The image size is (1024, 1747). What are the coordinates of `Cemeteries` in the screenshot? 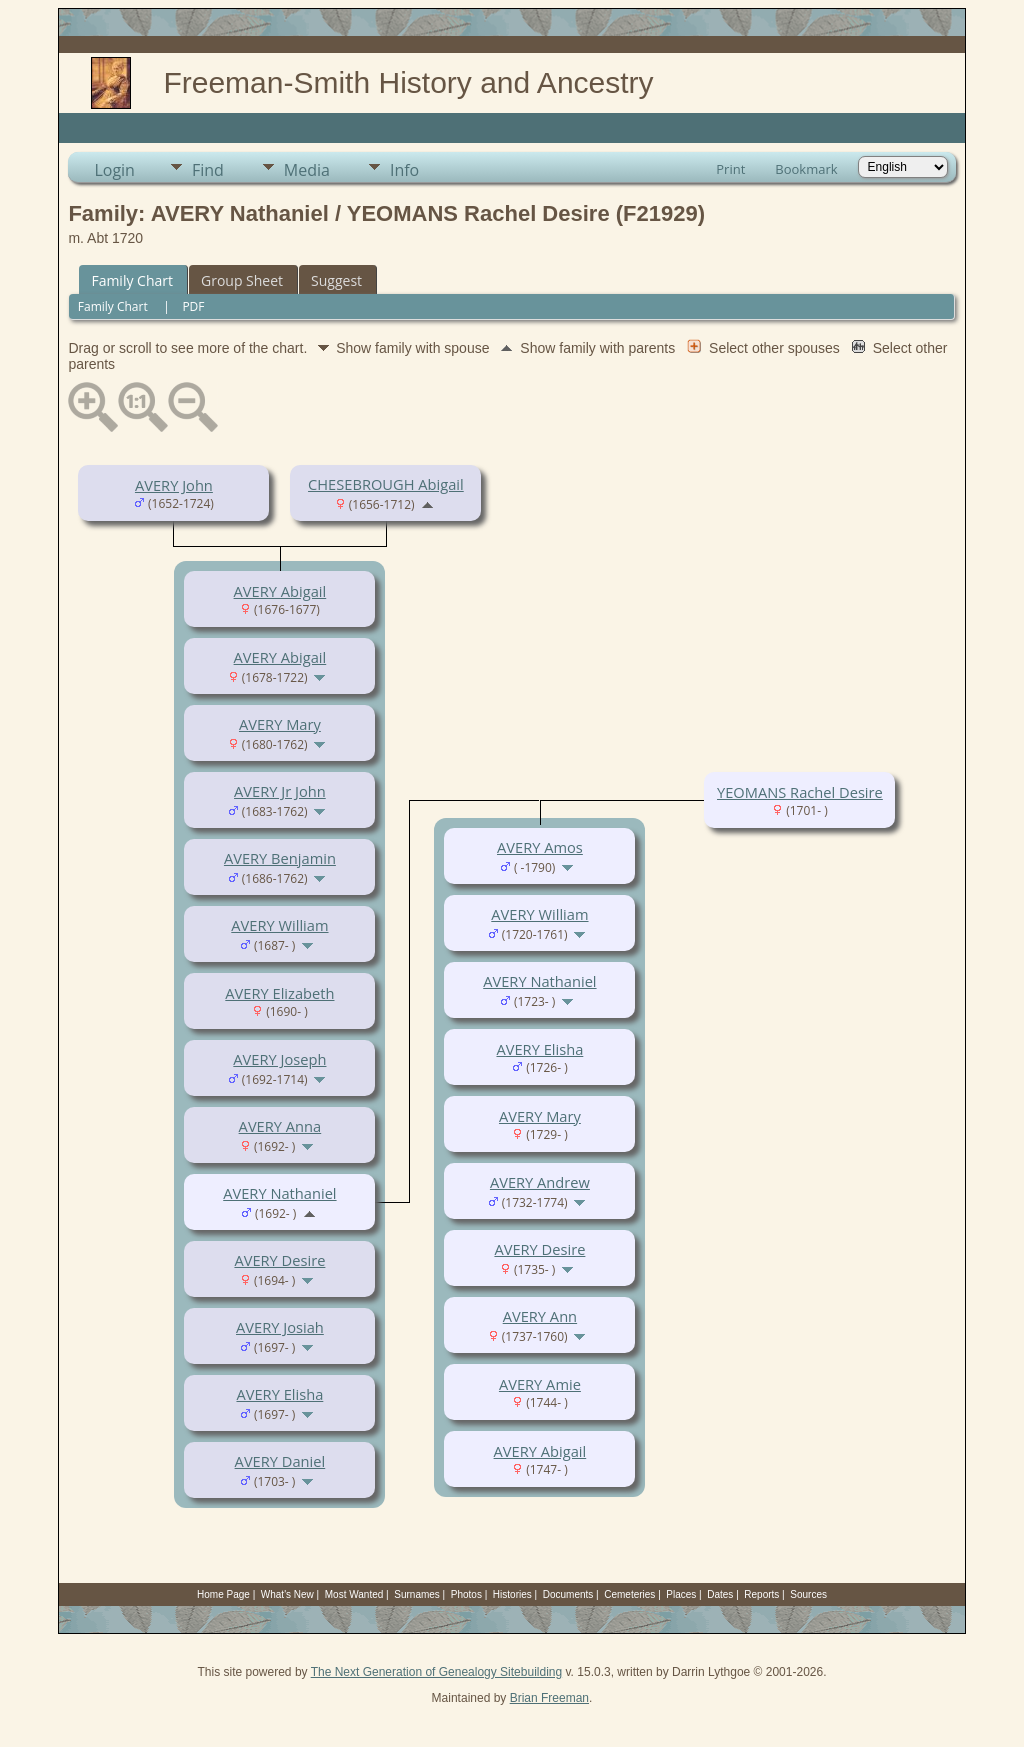 It's located at (629, 1594).